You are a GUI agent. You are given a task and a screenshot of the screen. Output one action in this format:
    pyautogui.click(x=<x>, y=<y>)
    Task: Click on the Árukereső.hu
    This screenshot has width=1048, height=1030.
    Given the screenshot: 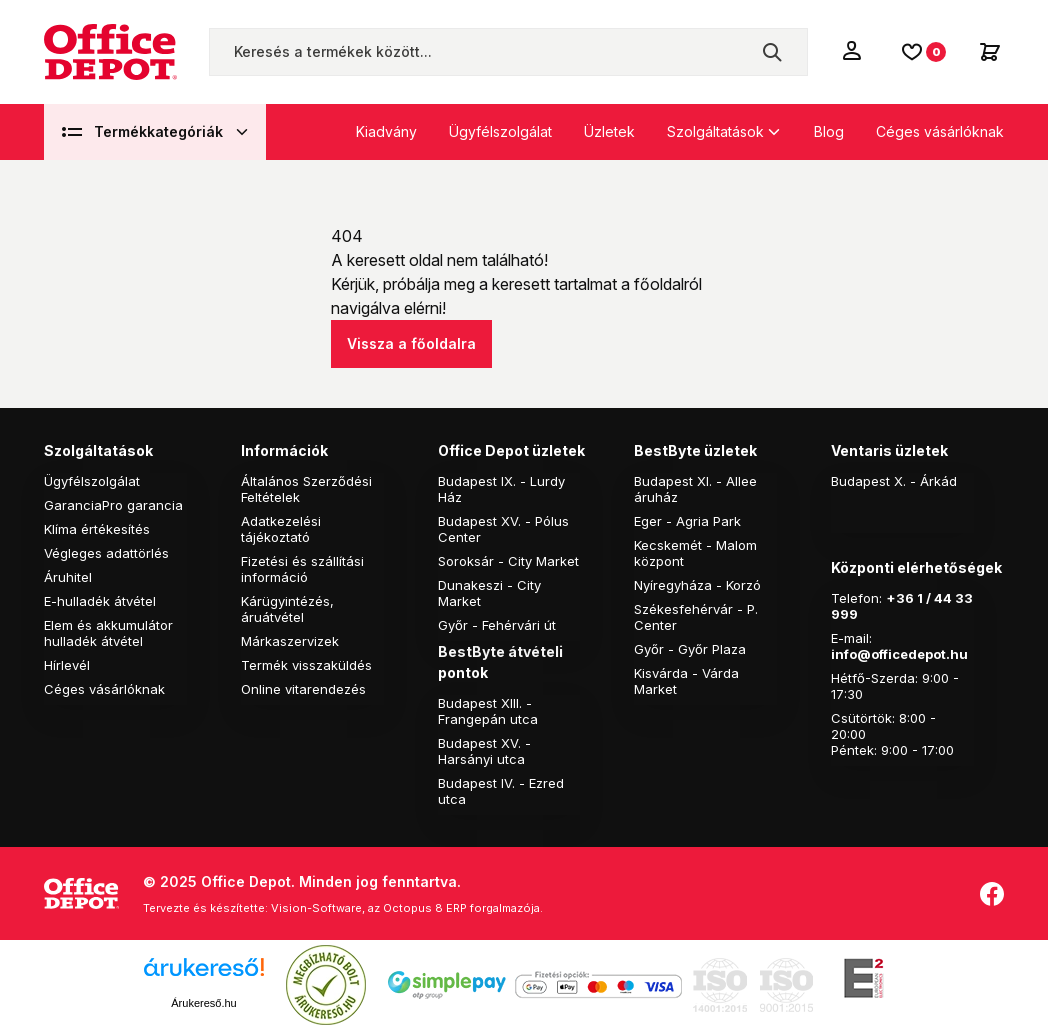 What is the action you would take?
    pyautogui.click(x=203, y=1003)
    